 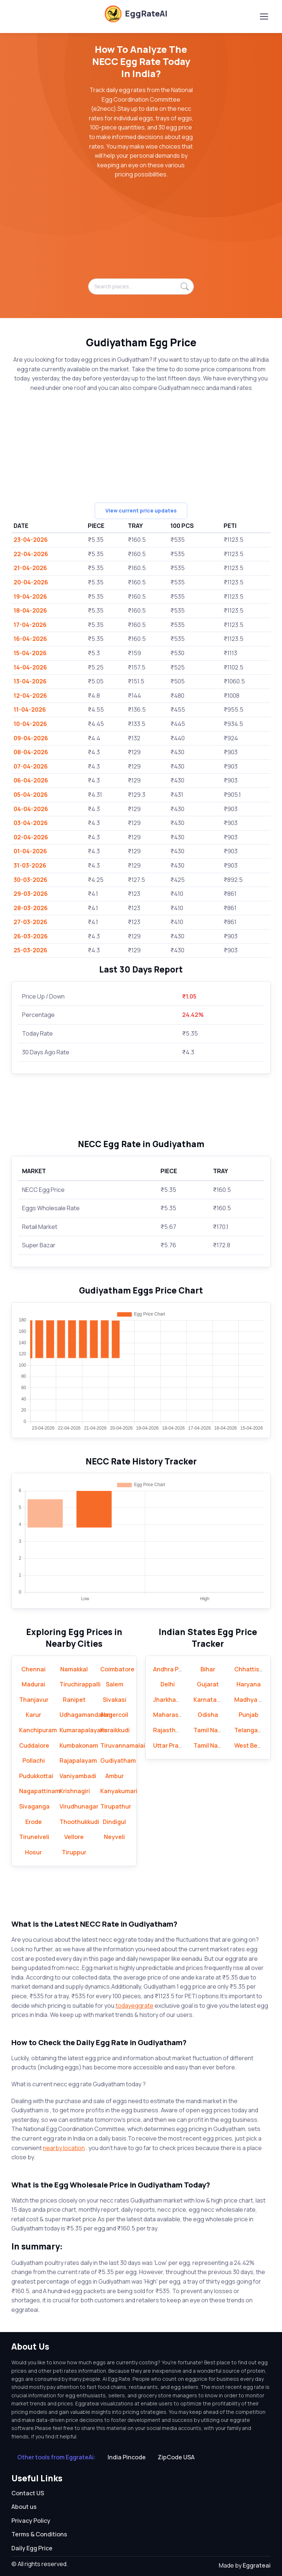 What do you see at coordinates (208, 1684) in the screenshot?
I see `Gujarat` at bounding box center [208, 1684].